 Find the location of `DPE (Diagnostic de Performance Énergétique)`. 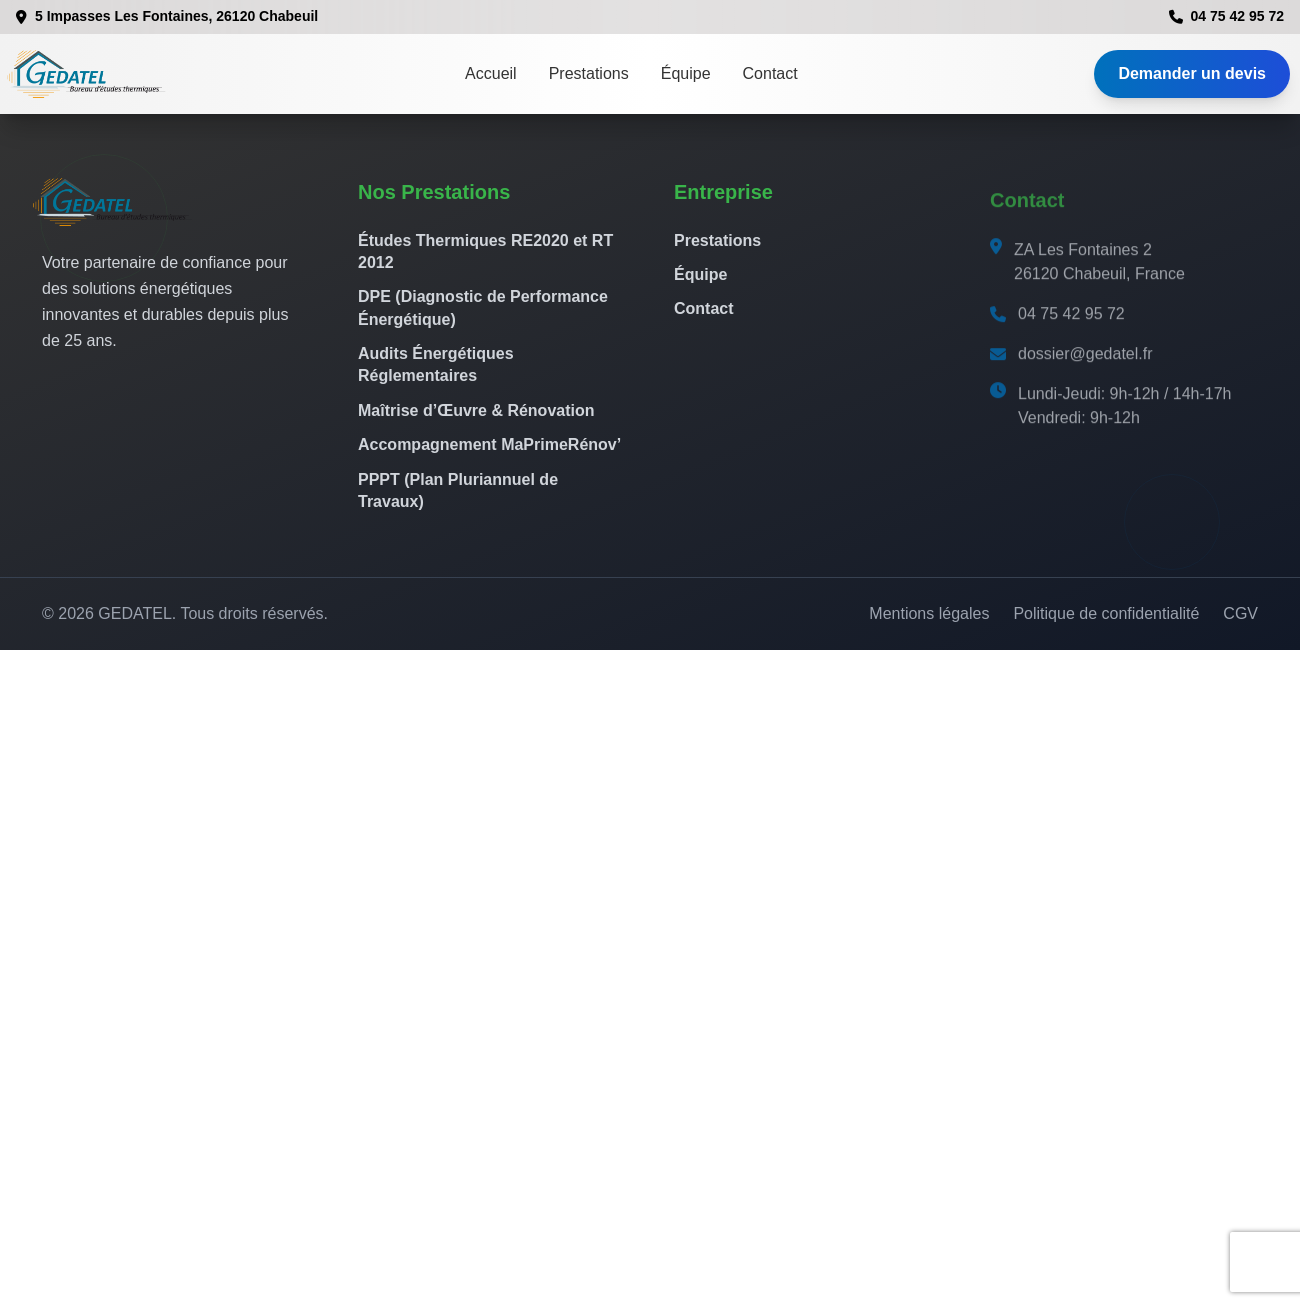

DPE (Diagnostic de Performance Énergétique) is located at coordinates (483, 307).